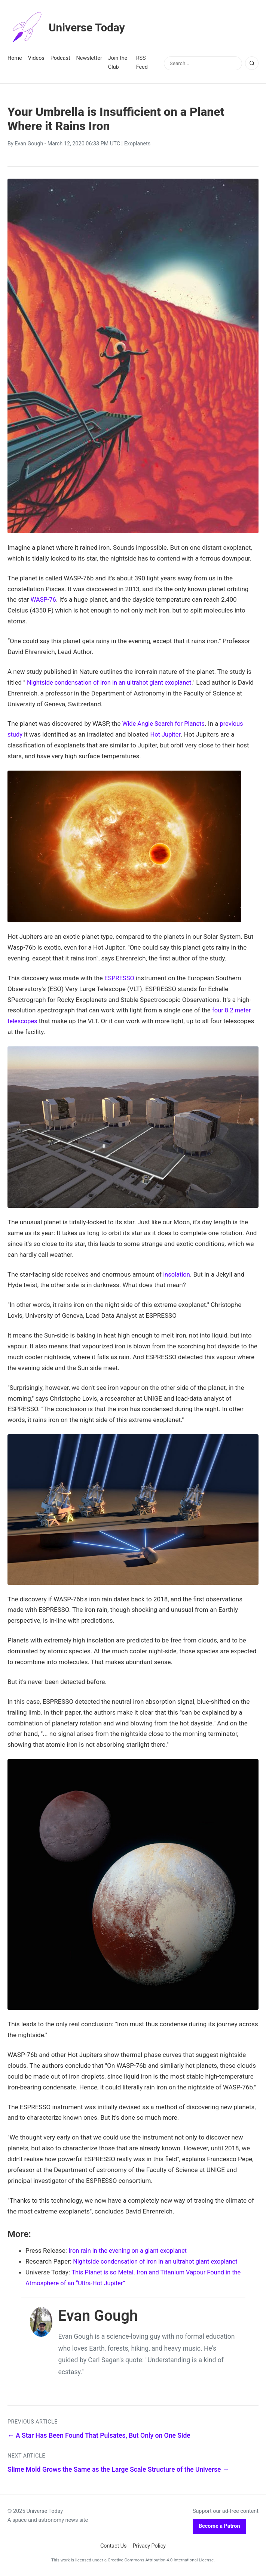 The image size is (266, 2576). Describe the element at coordinates (166, 734) in the screenshot. I see `Hot Jupiter` at that location.